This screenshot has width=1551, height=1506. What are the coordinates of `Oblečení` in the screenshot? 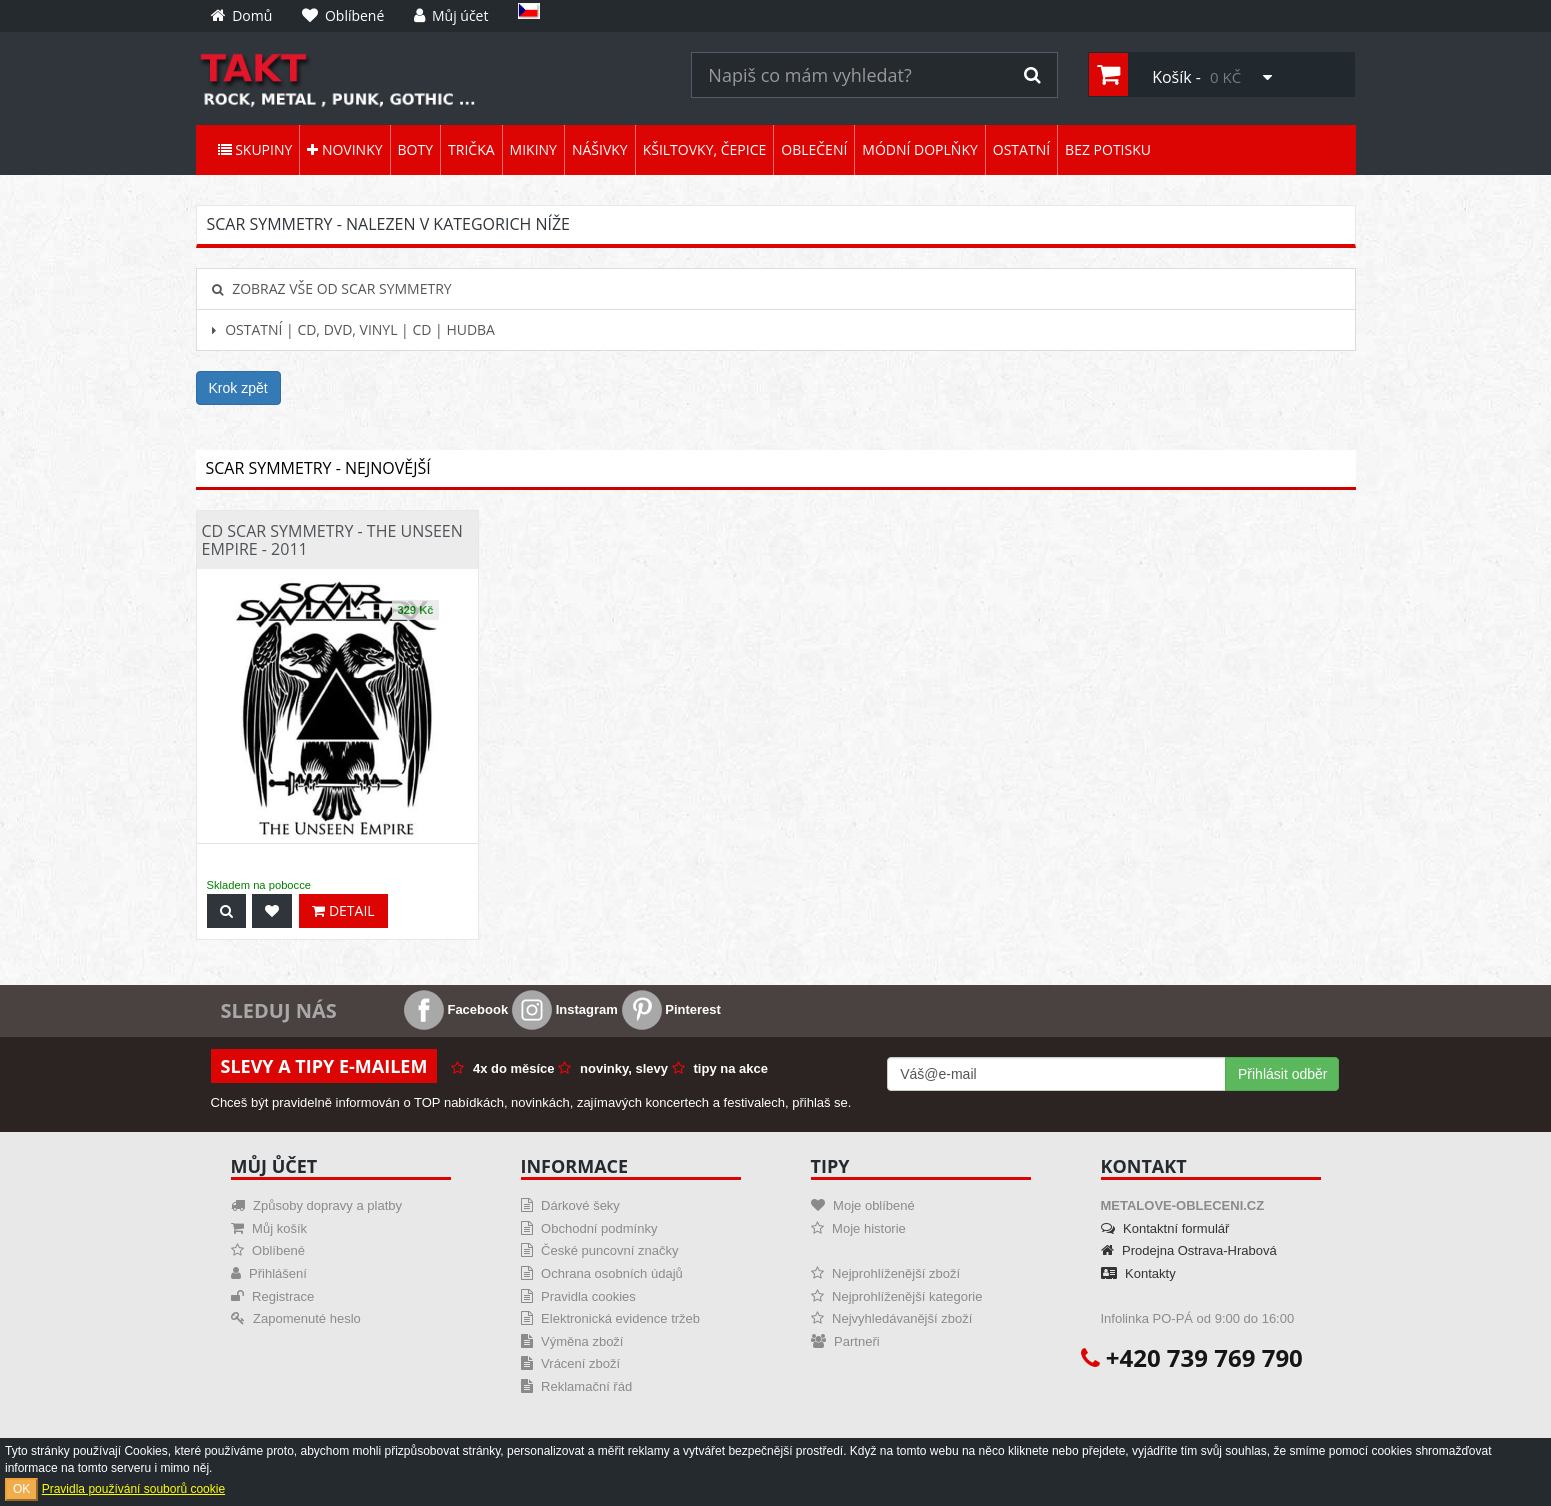 It's located at (814, 149).